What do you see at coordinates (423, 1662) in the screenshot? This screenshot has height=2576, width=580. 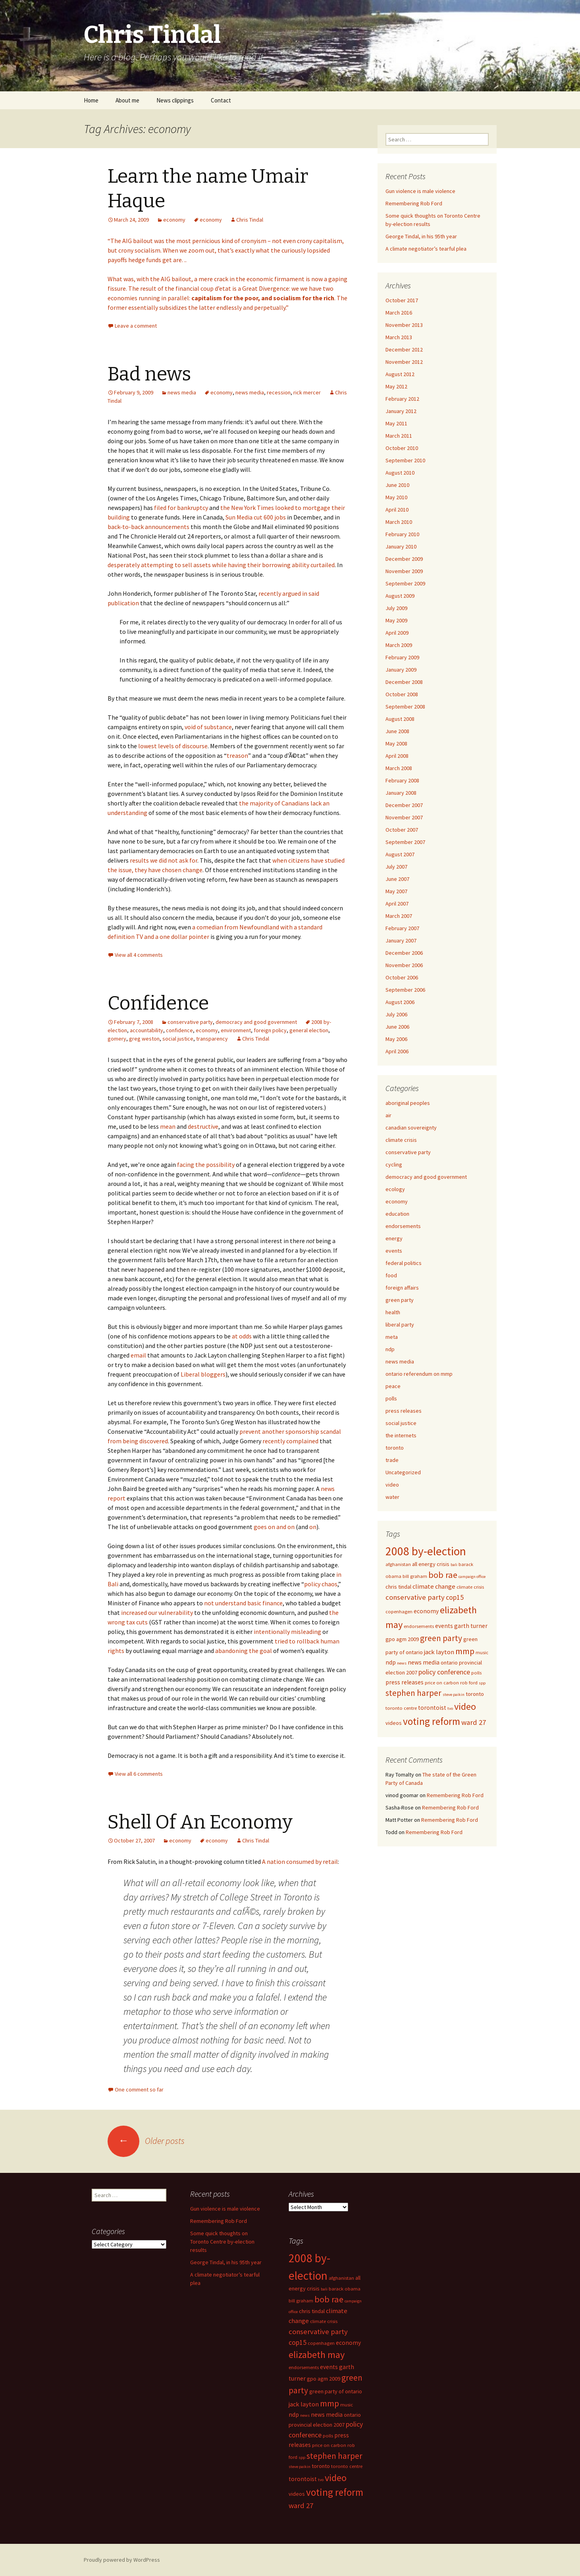 I see `news media [news media (7 items)]` at bounding box center [423, 1662].